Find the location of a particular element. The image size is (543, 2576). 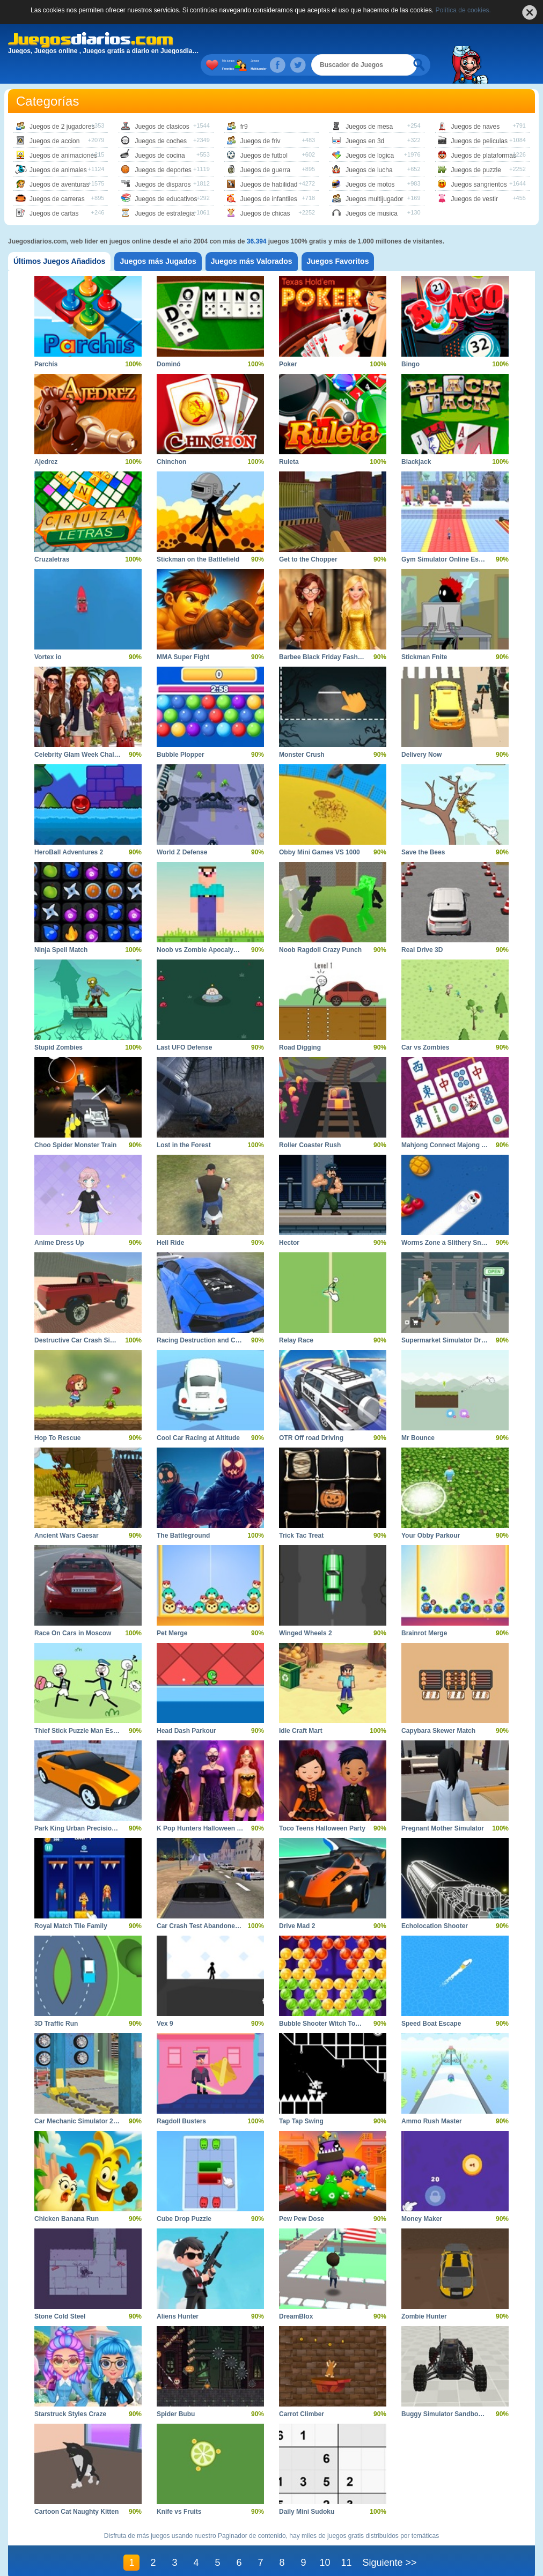

Pet Merge is located at coordinates (172, 1611).